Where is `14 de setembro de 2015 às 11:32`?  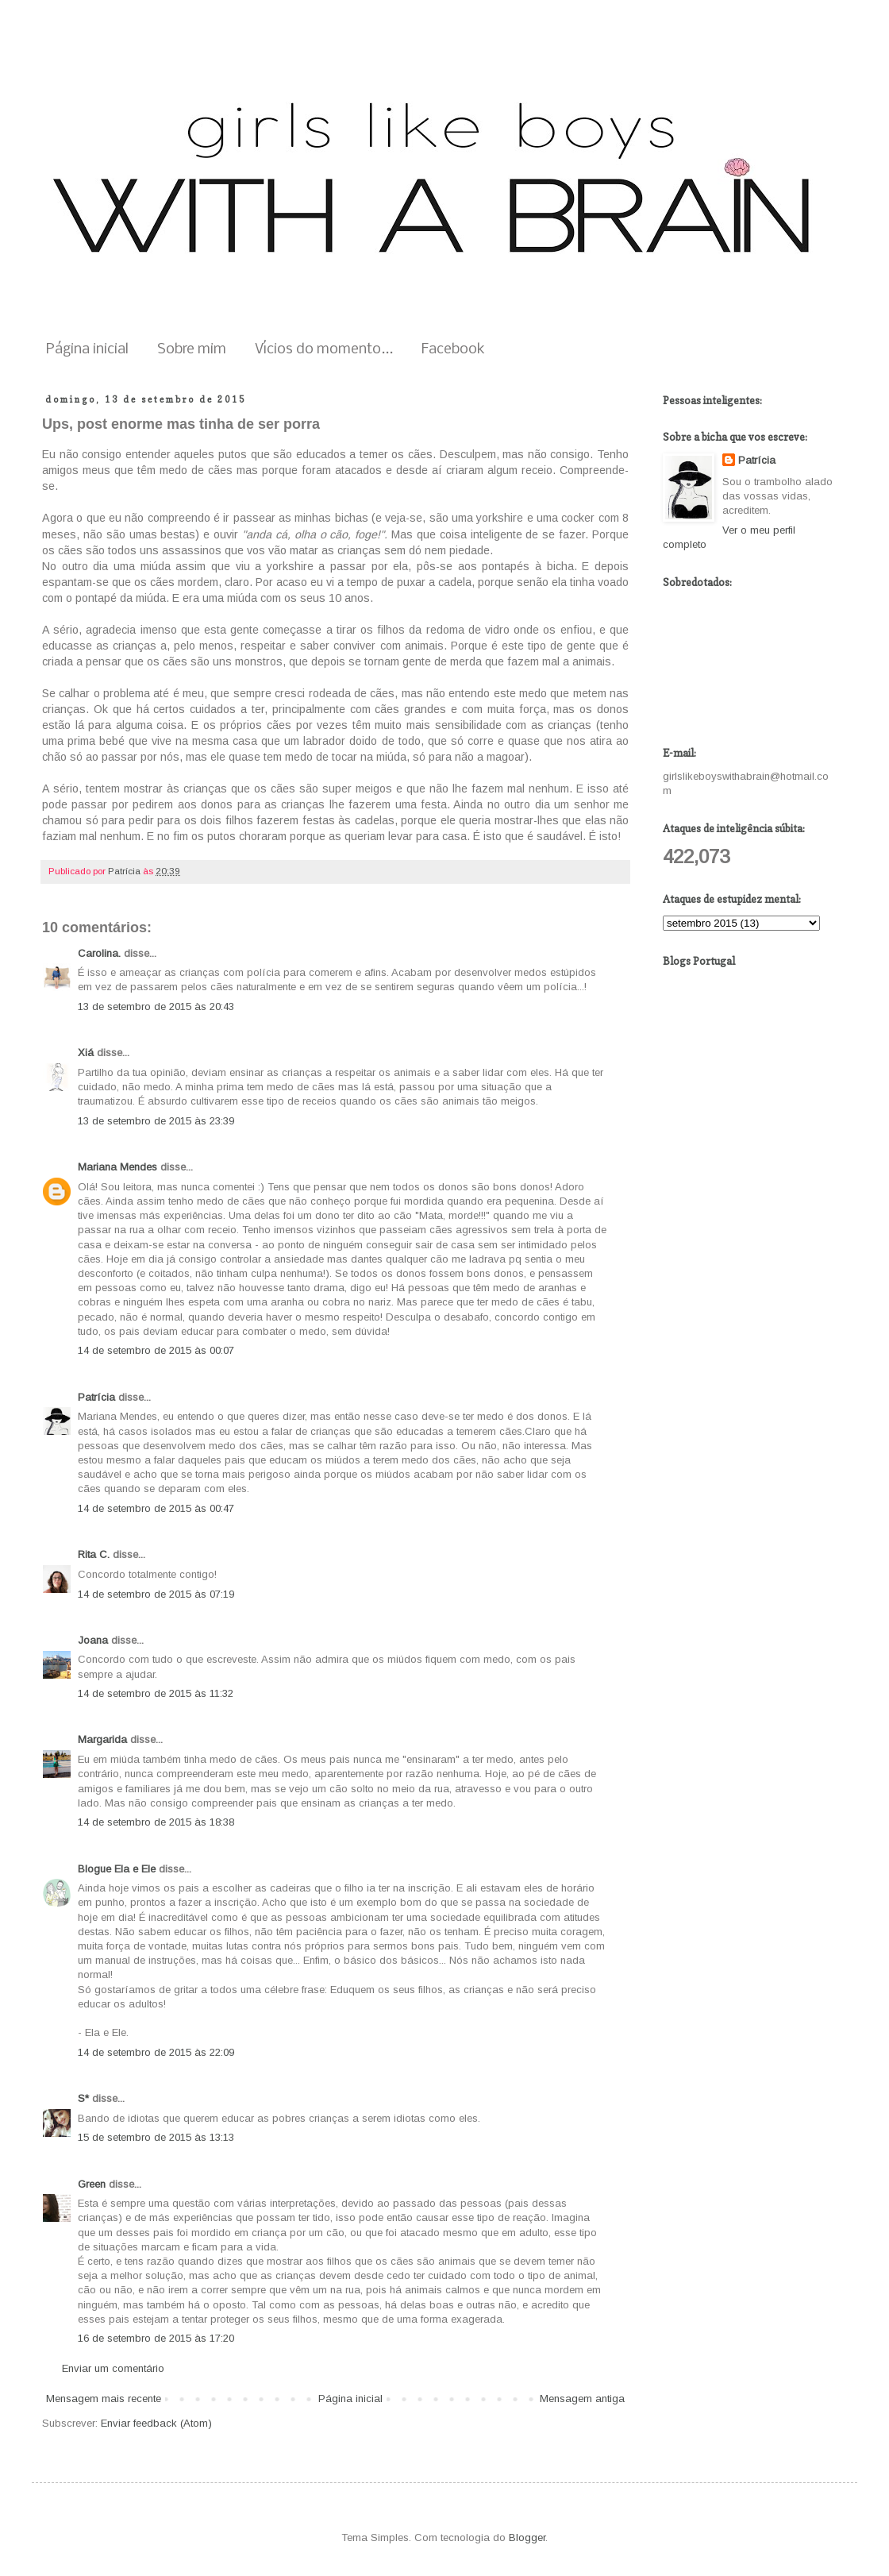 14 de setembro de 2015 às 11:32 is located at coordinates (155, 1693).